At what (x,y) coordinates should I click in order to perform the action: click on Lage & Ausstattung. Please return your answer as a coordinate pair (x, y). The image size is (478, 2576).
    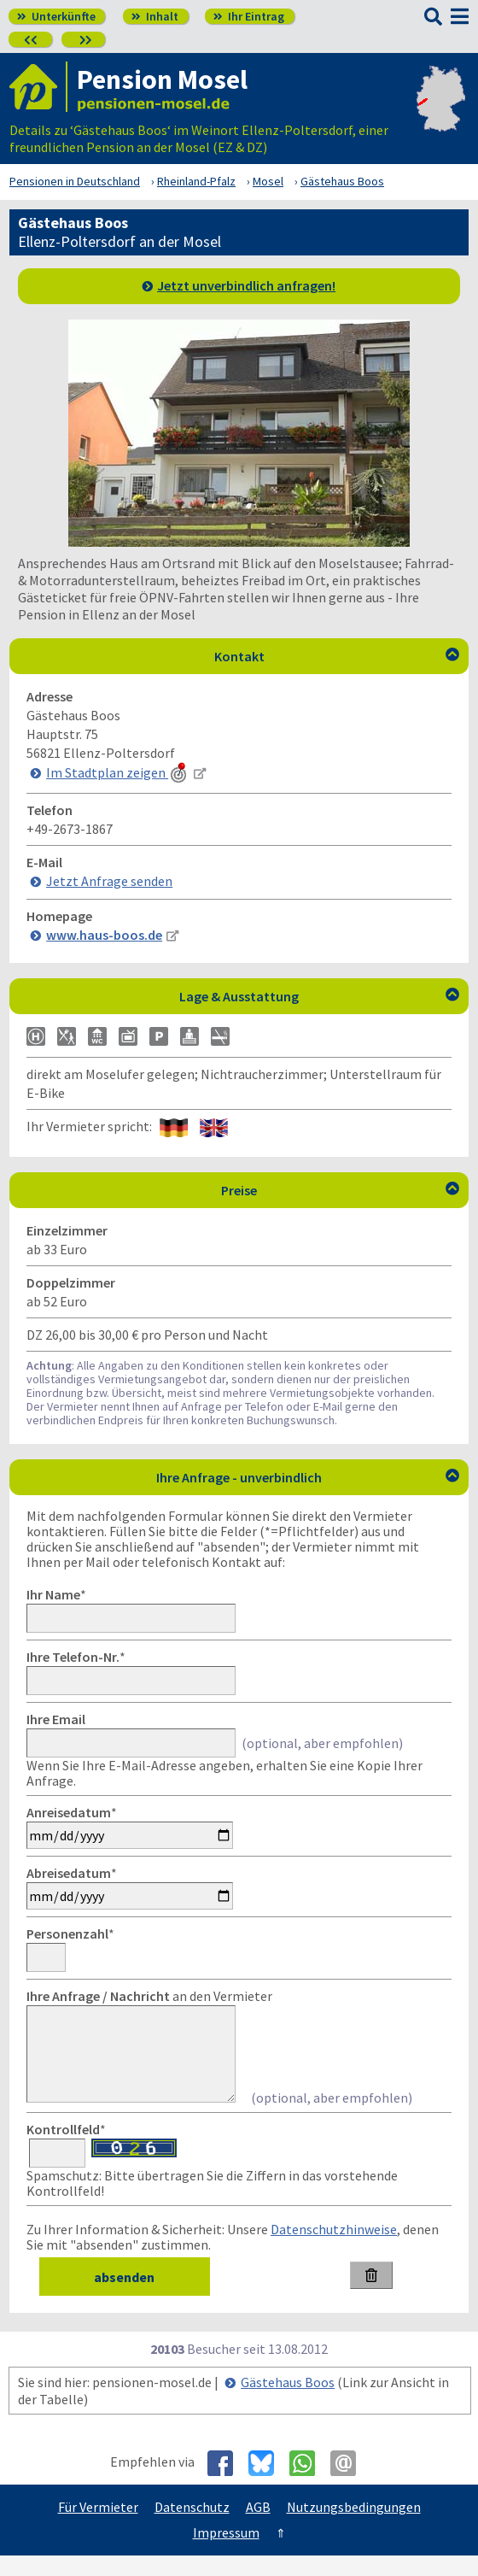
    Looking at the image, I should click on (319, 996).